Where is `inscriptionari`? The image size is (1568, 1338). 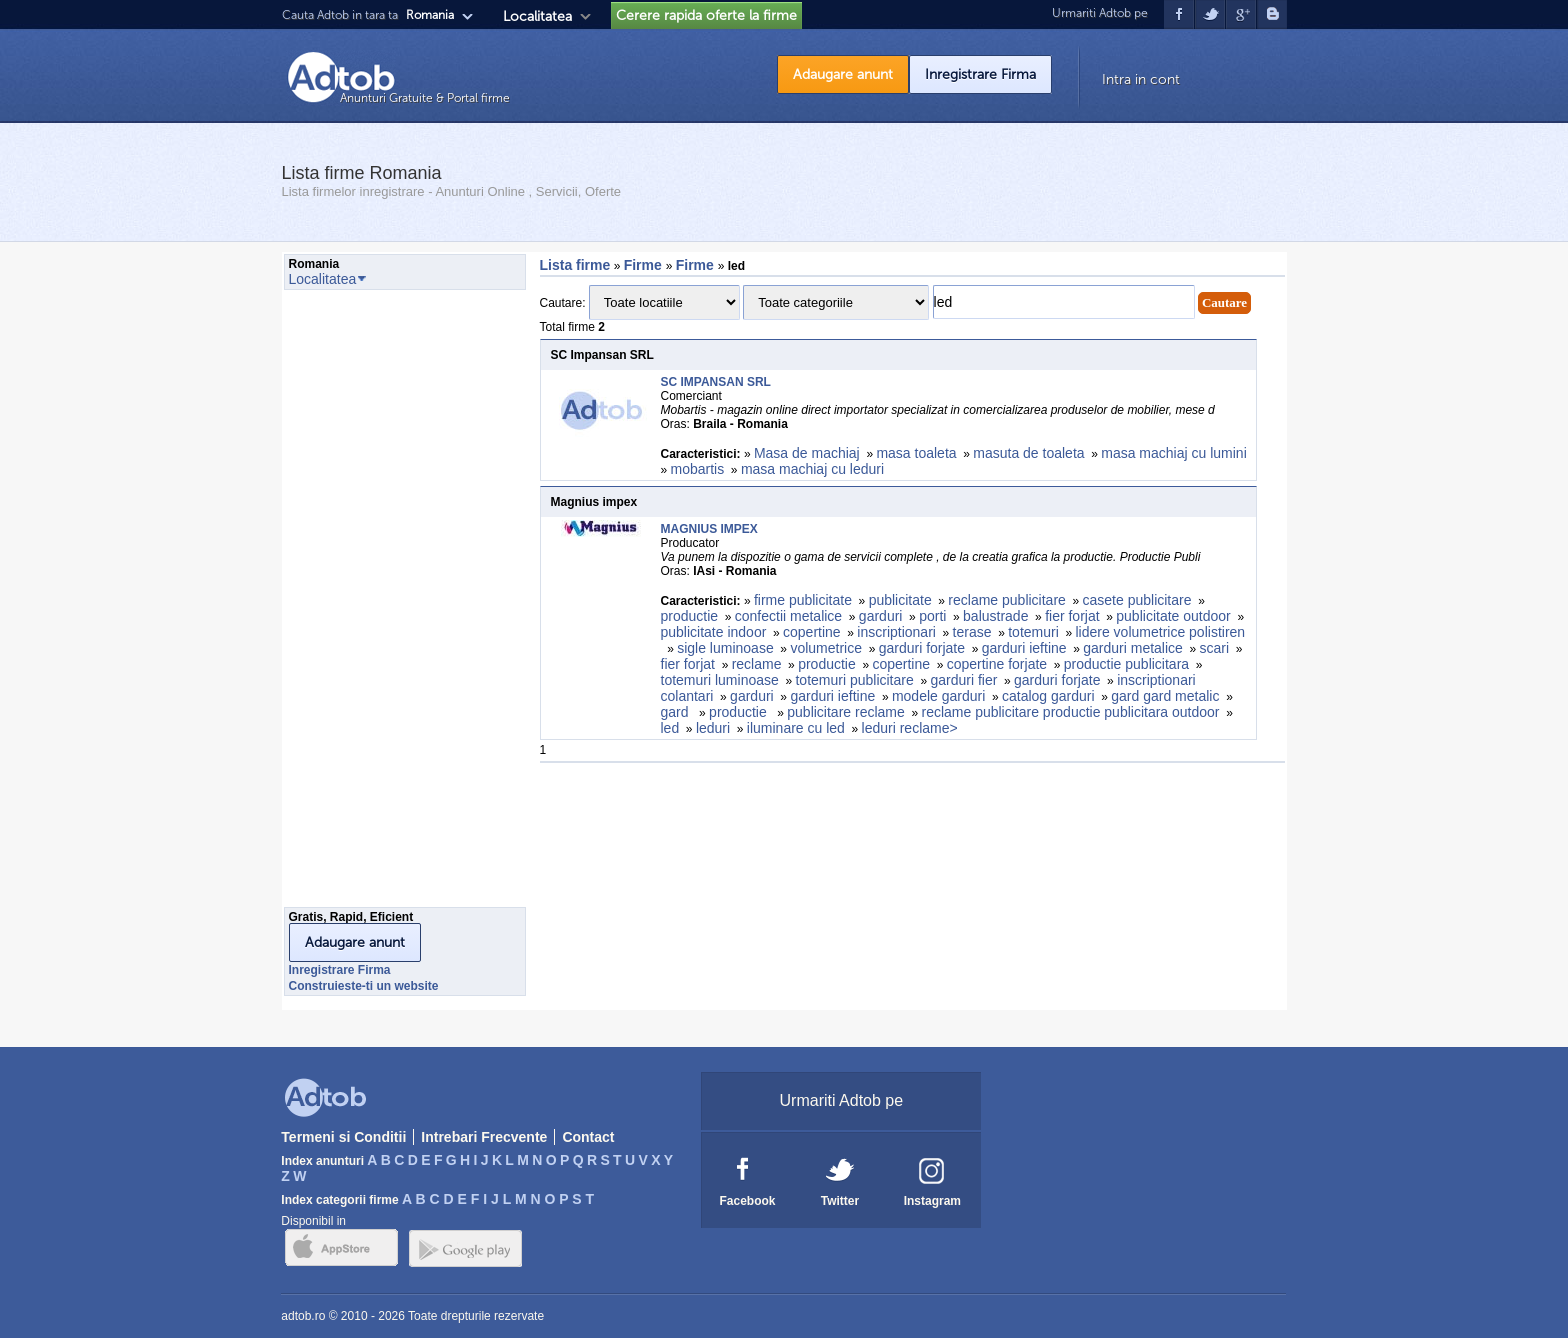
inscriptionari is located at coordinates (896, 632).